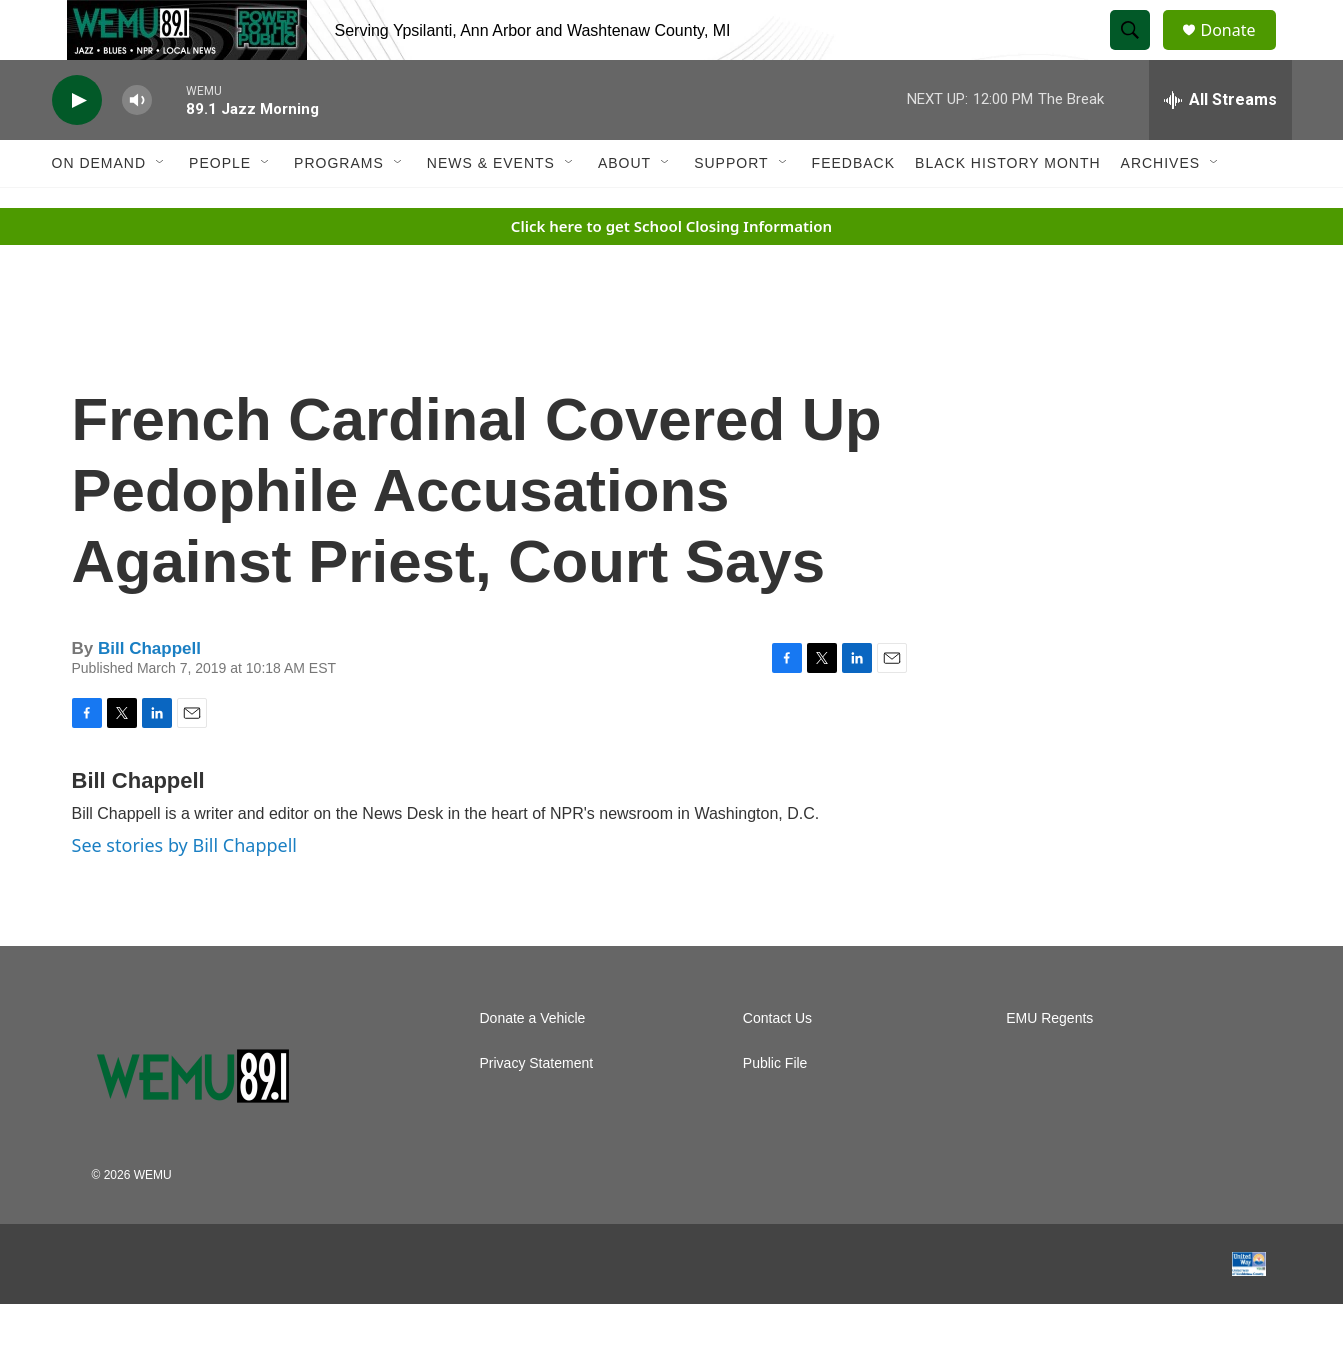  I want to click on Support, so click(731, 208).